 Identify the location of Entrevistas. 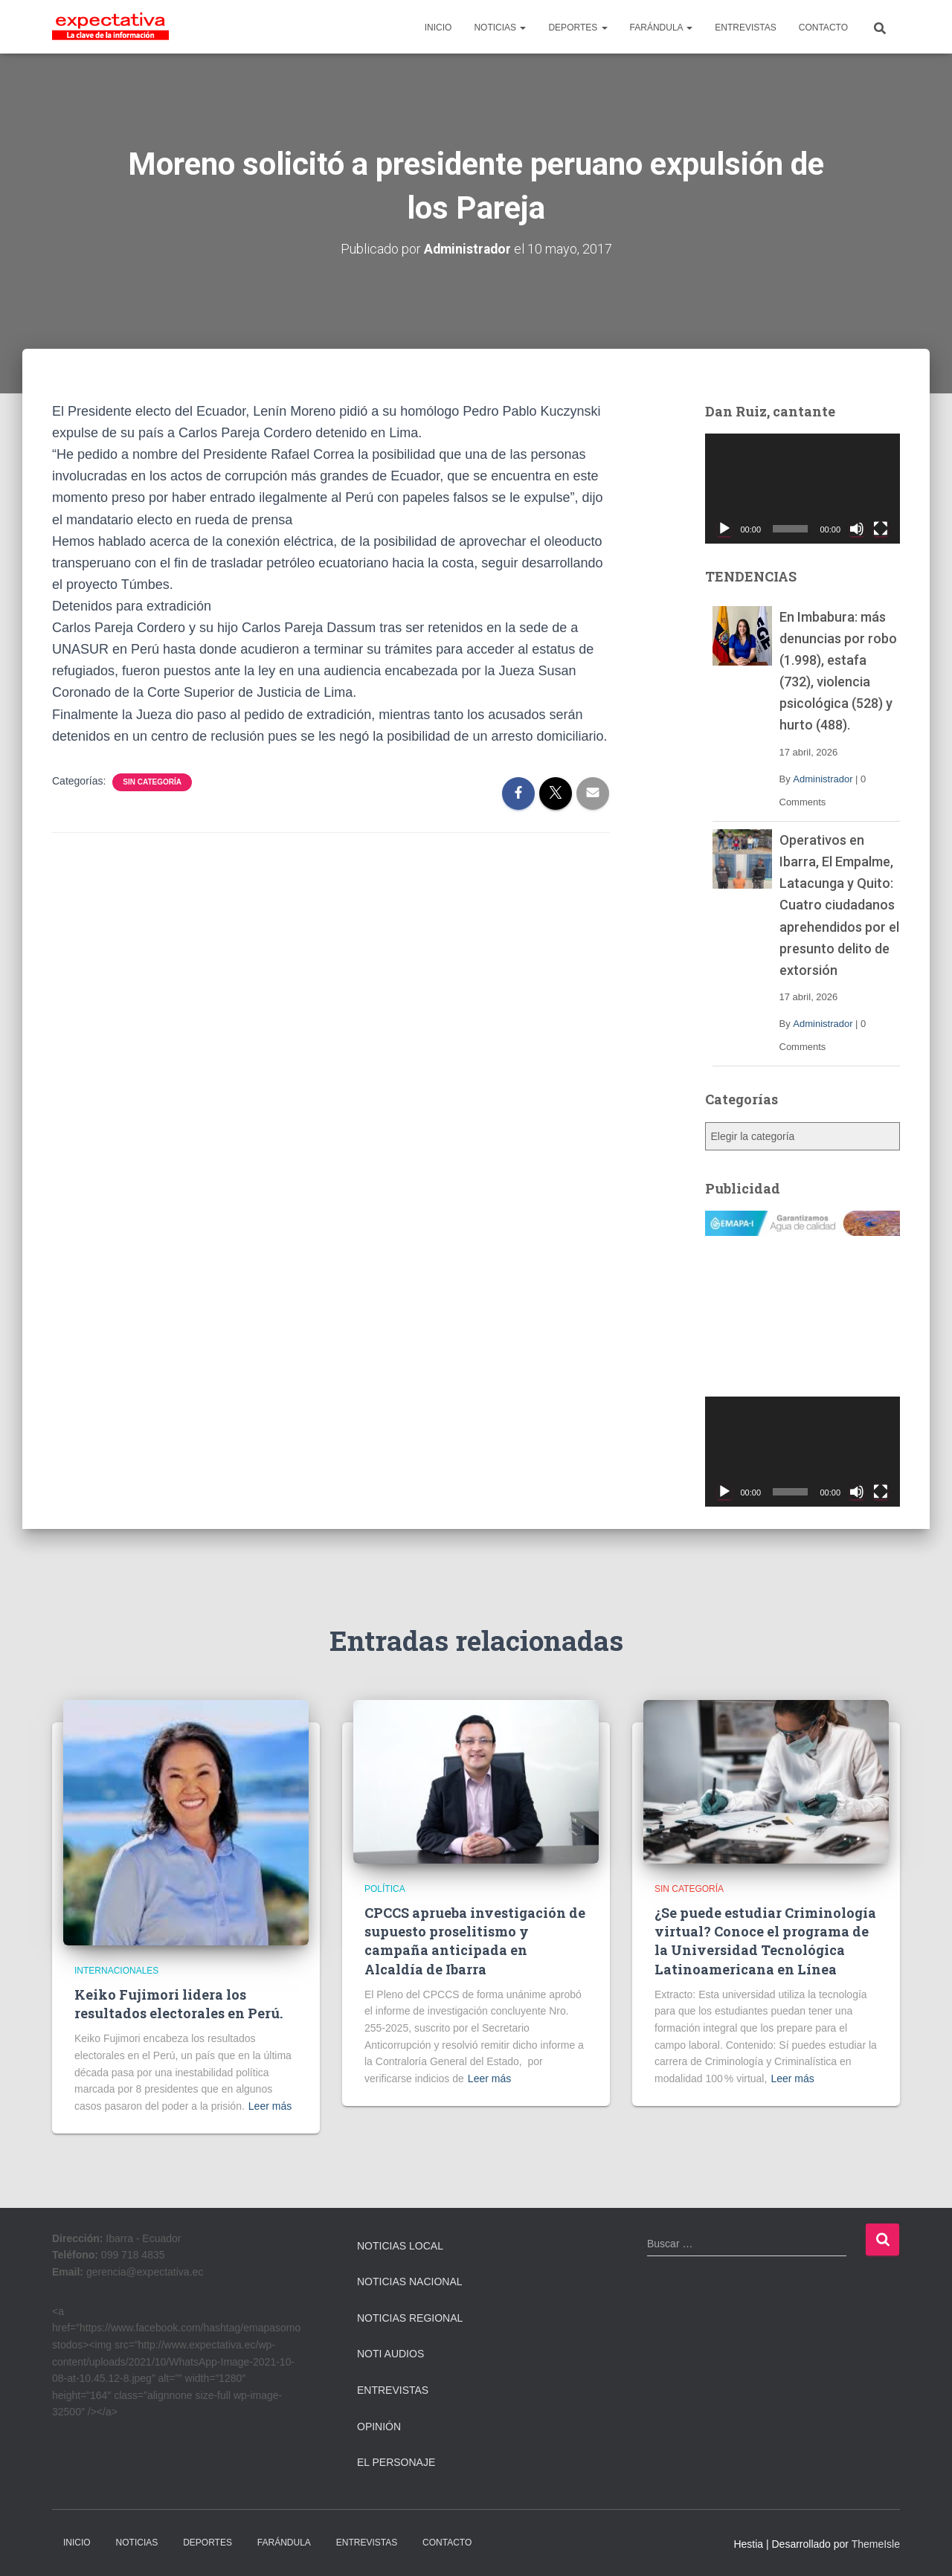
(392, 2390).